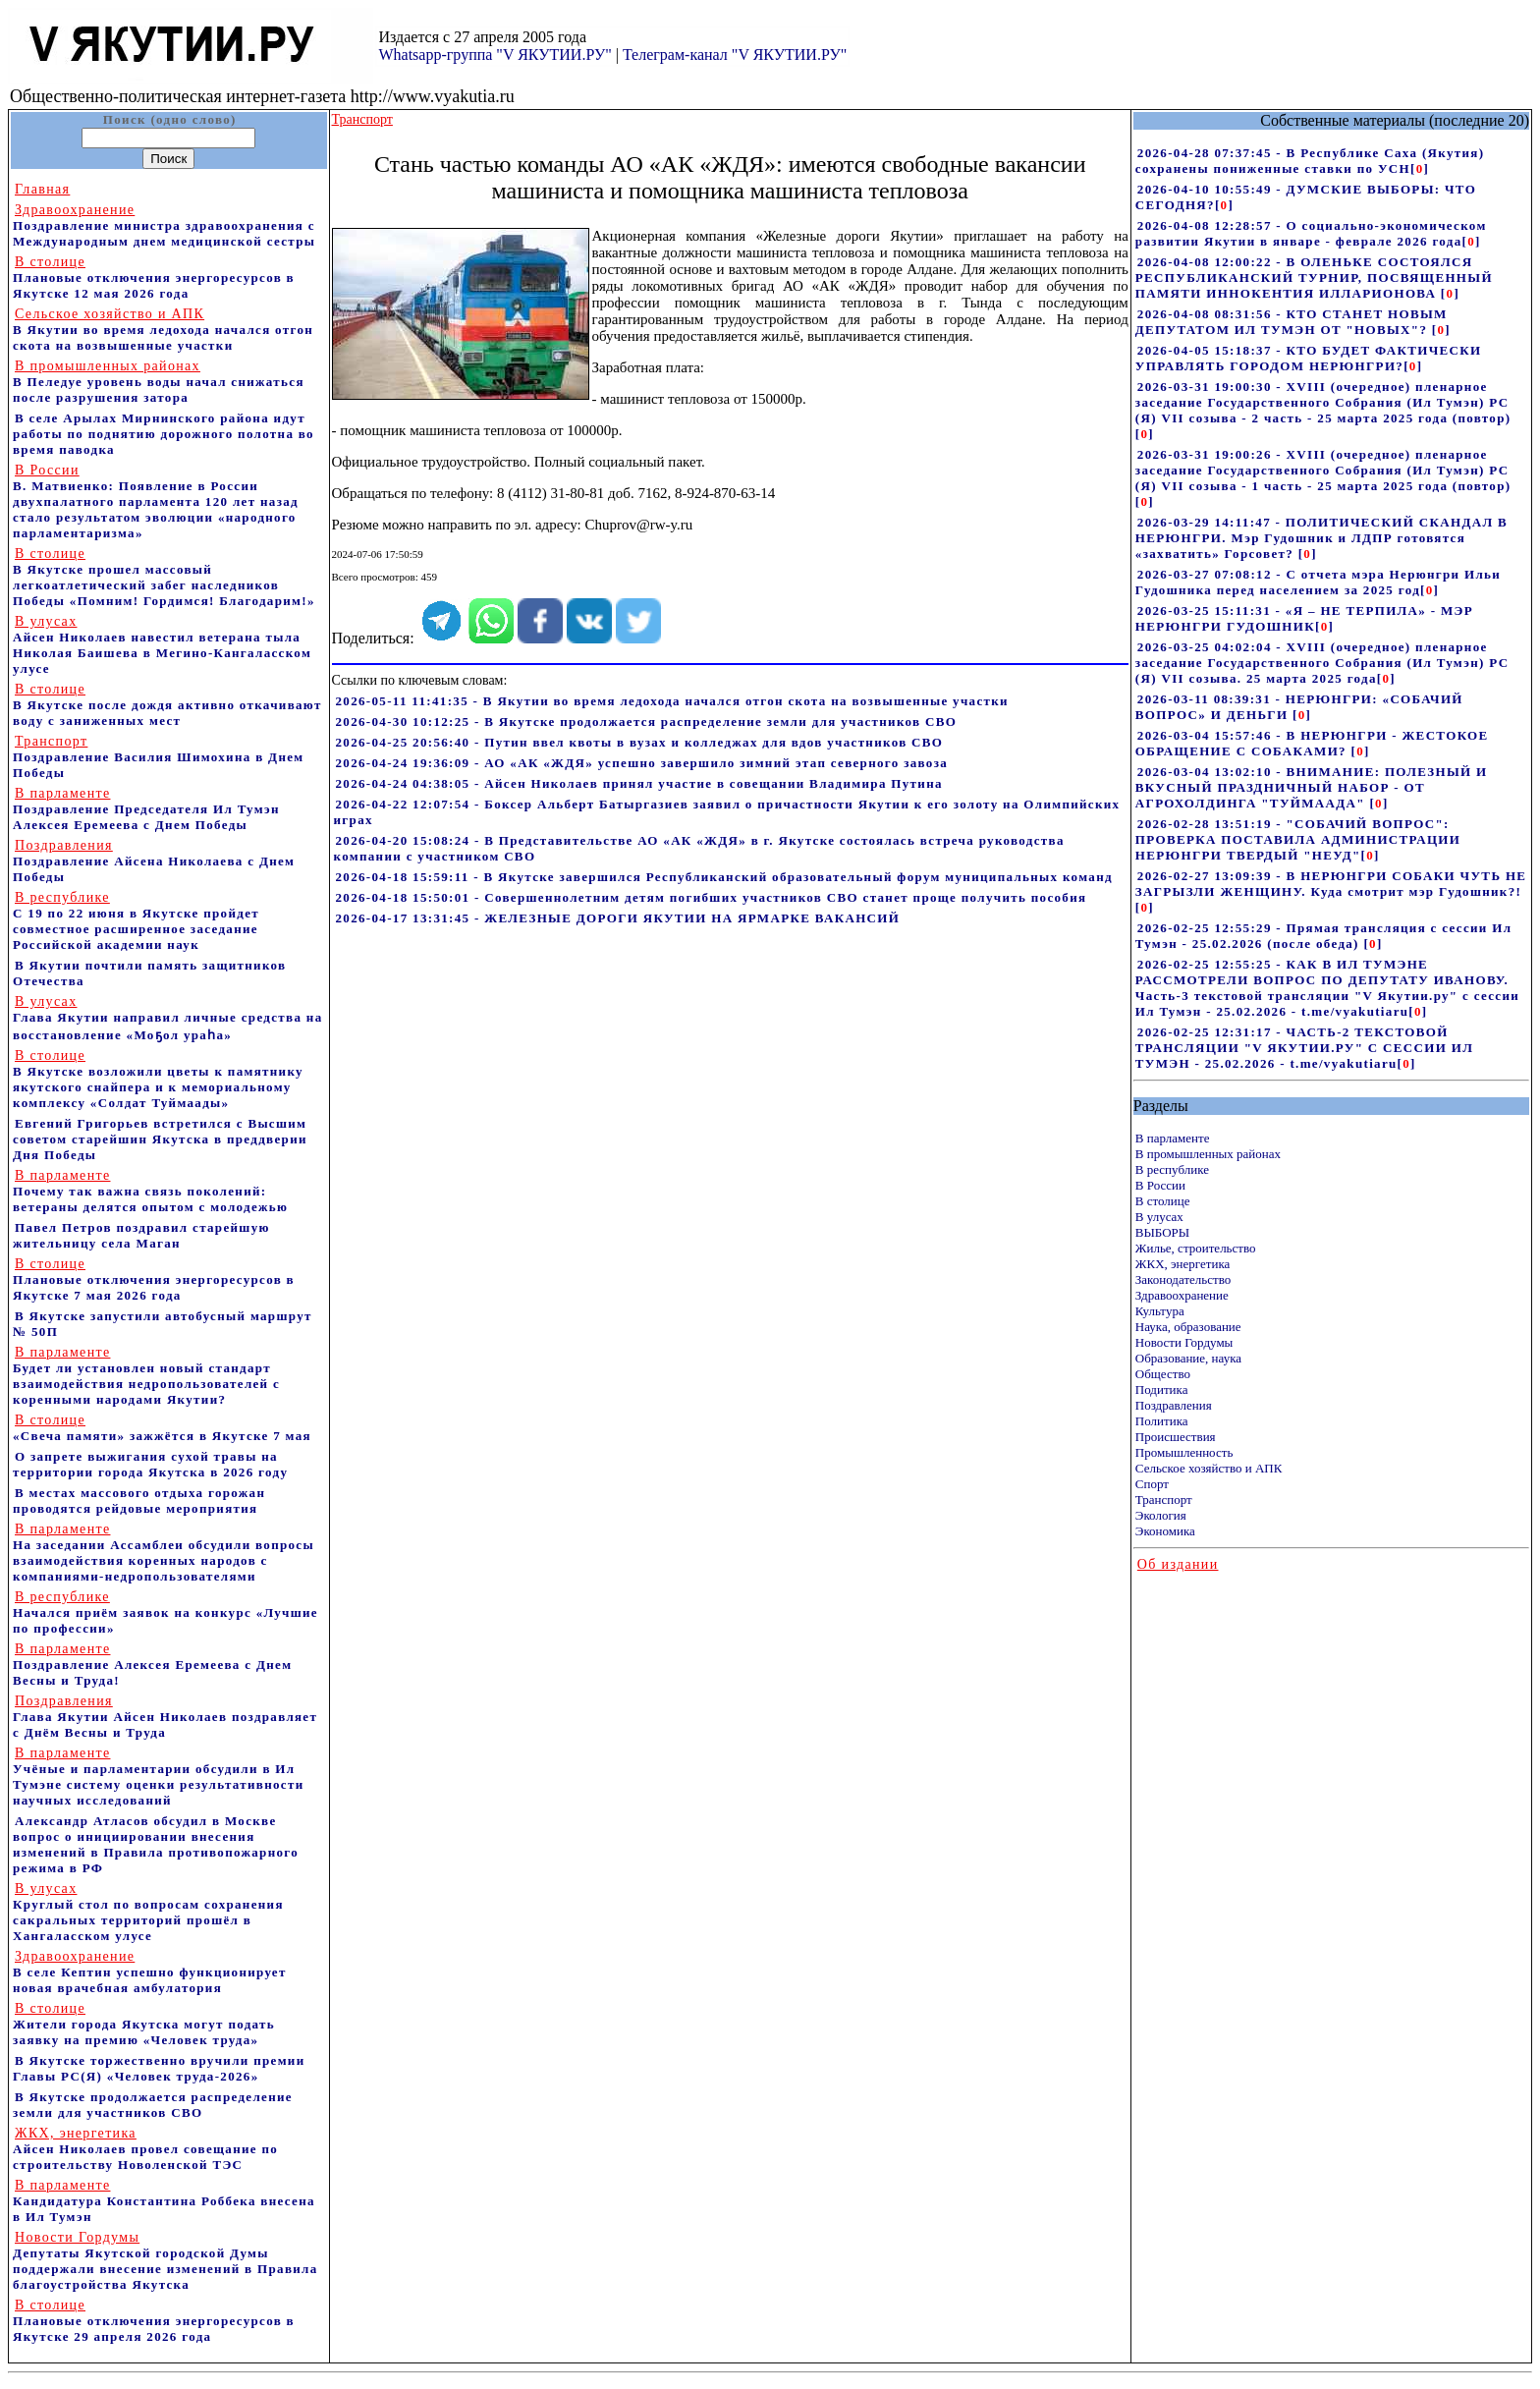 This screenshot has width=1540, height=2389. I want to click on Учёные и парламентарии обсудили в Ил Тумэне систему оценки результативности научных исследований, so click(158, 1776).